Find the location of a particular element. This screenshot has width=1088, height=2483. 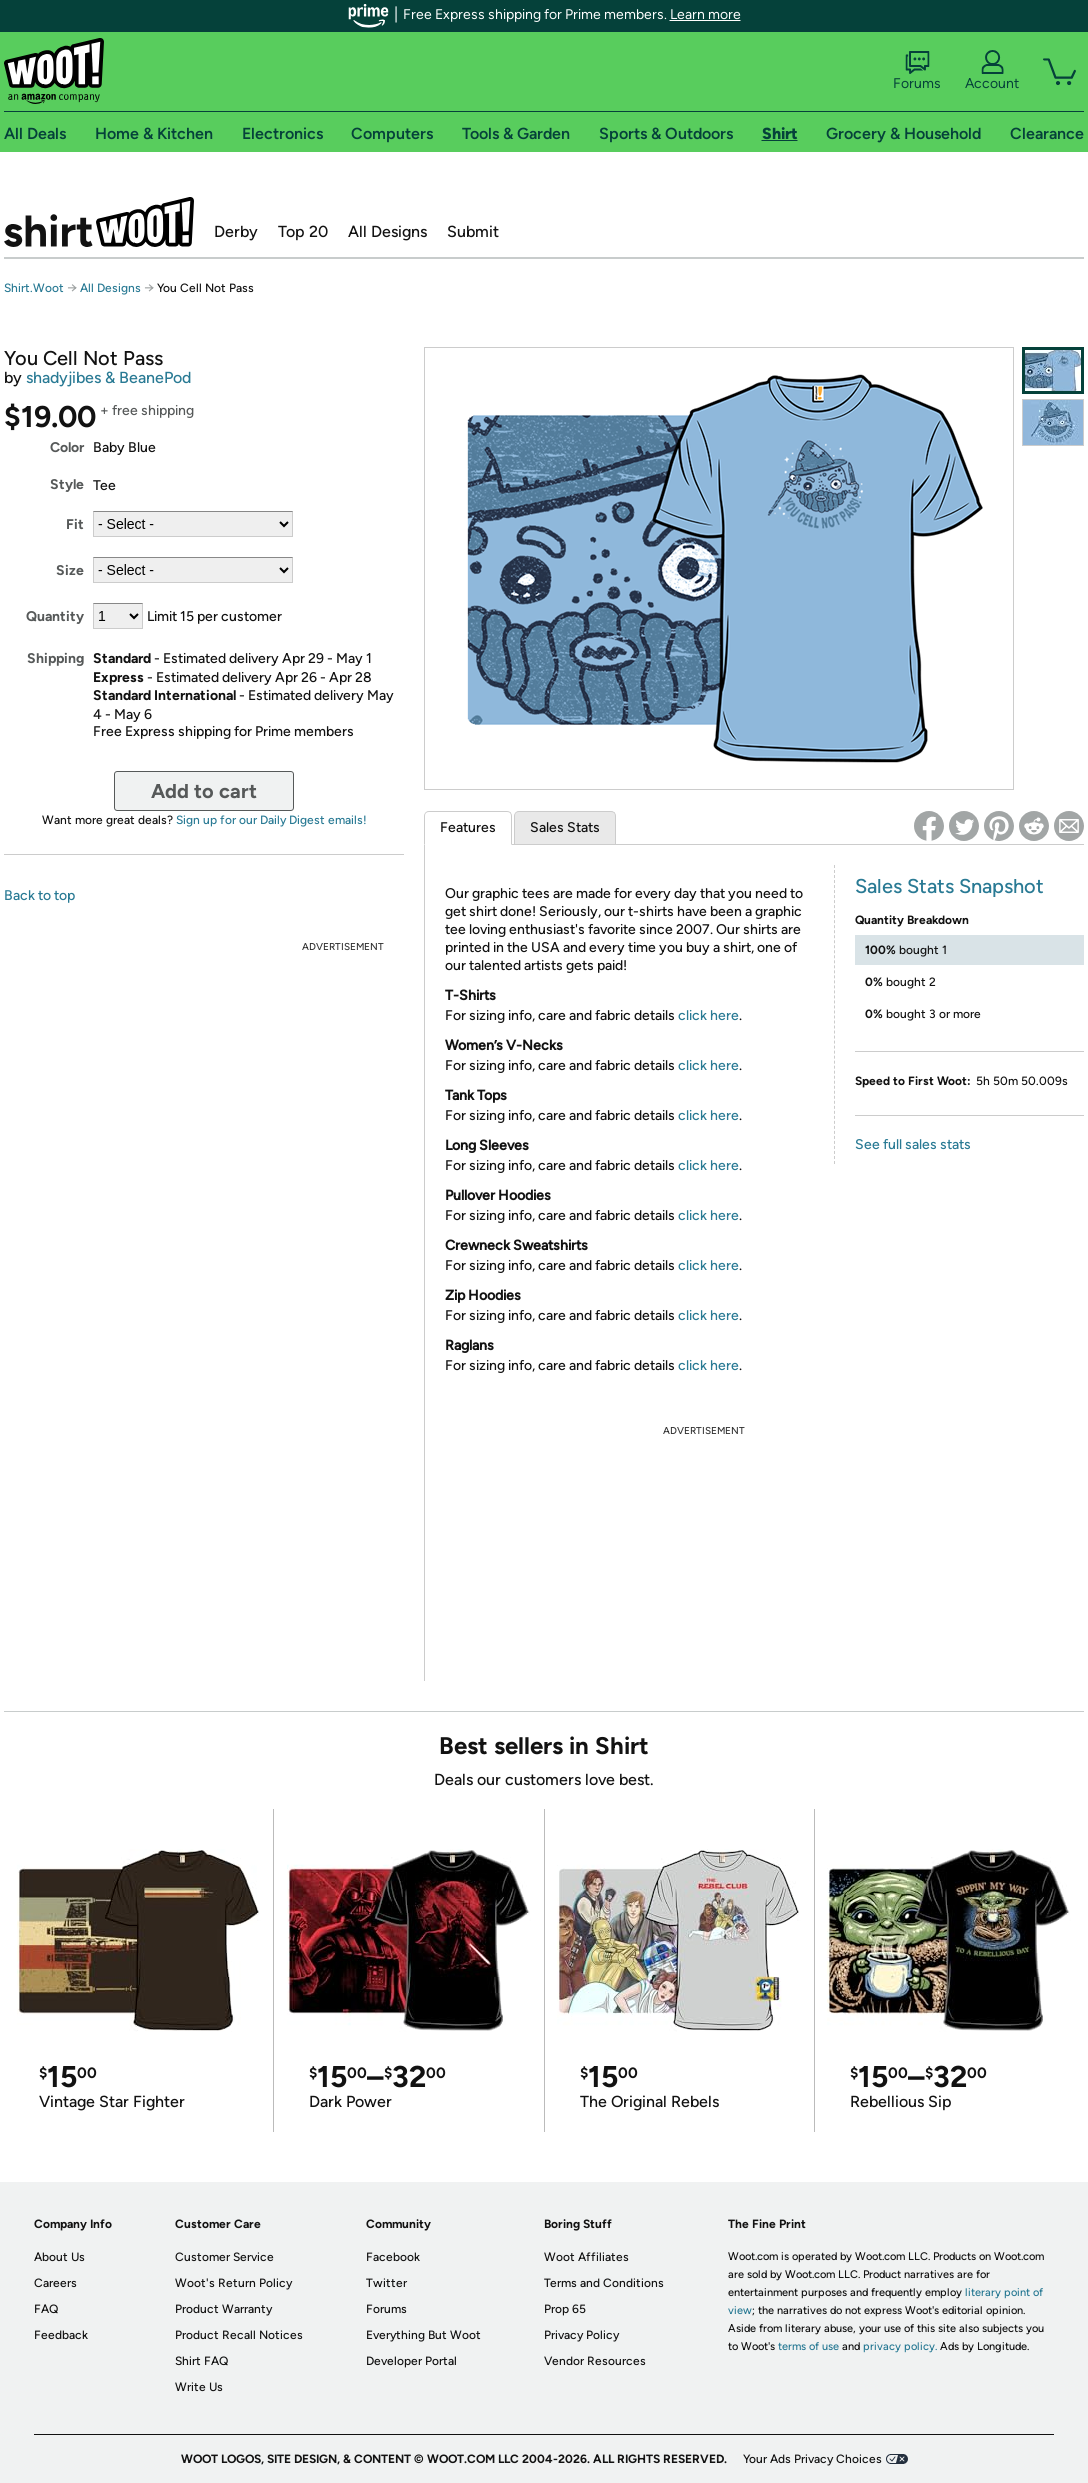

Terms and Conditions is located at coordinates (604, 2283).